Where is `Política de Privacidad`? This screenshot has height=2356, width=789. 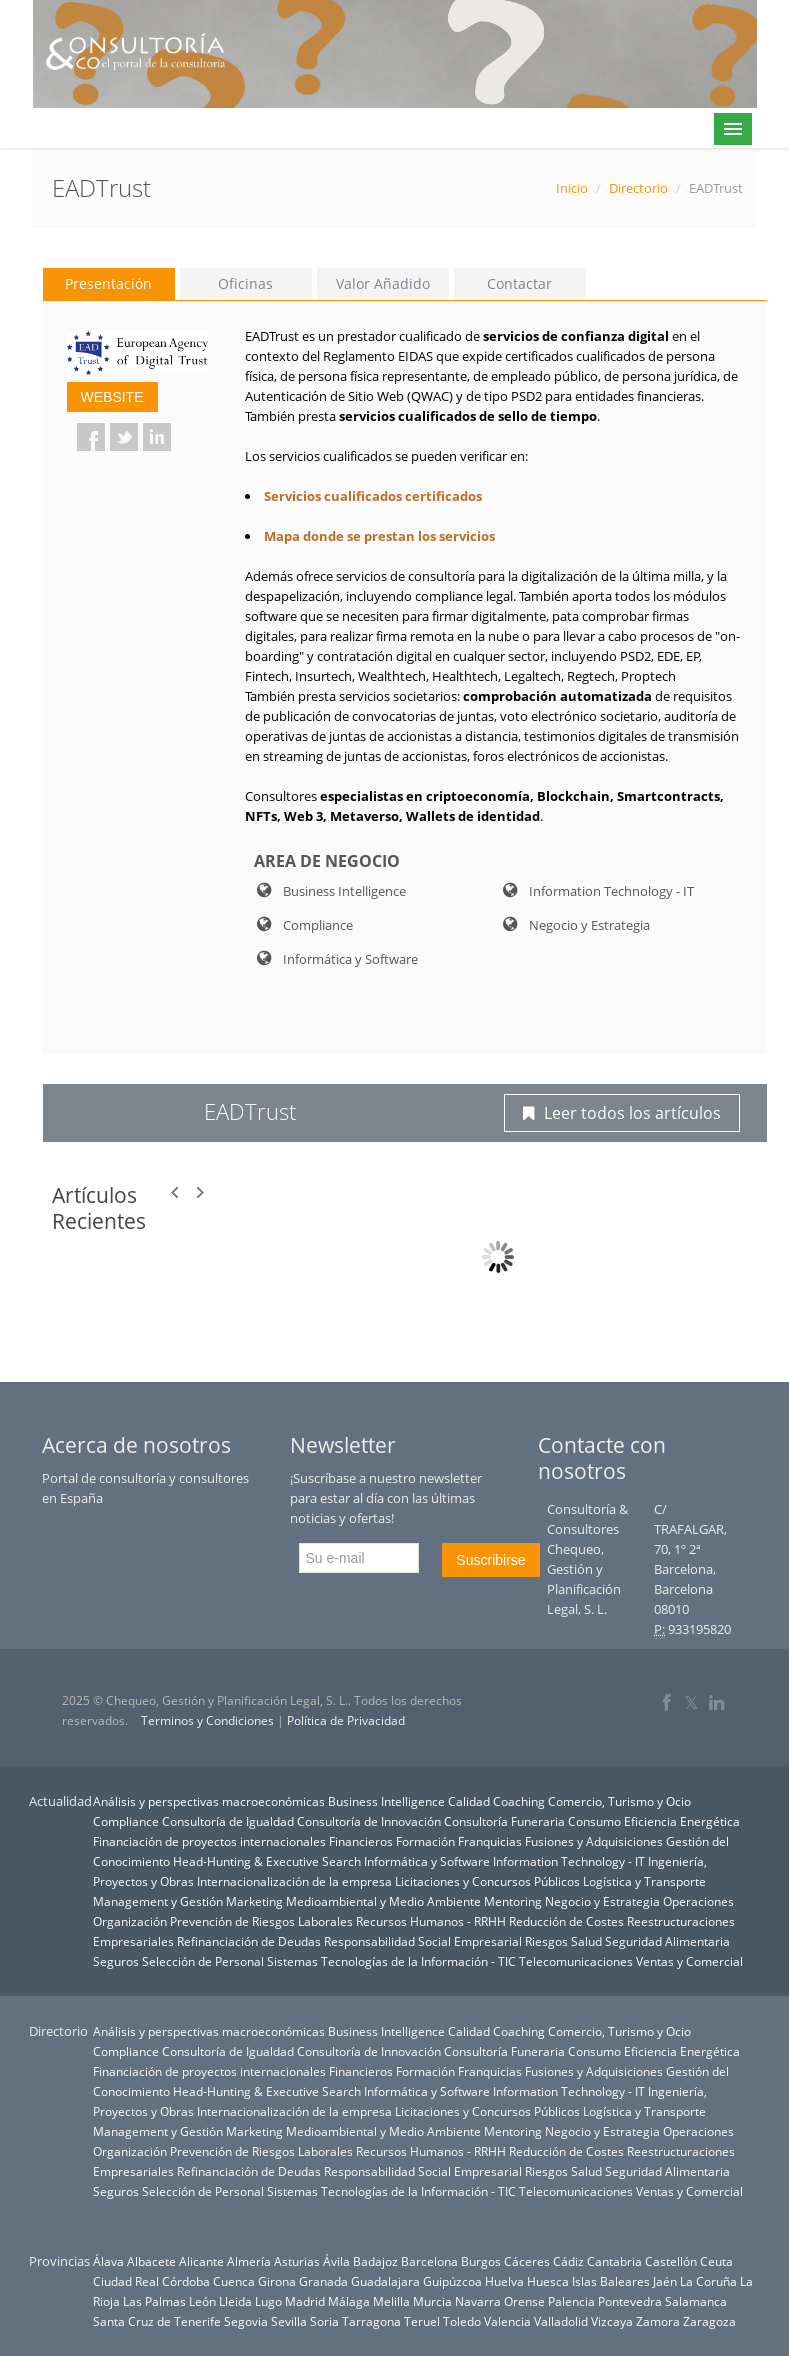 Política de Privacidad is located at coordinates (346, 1720).